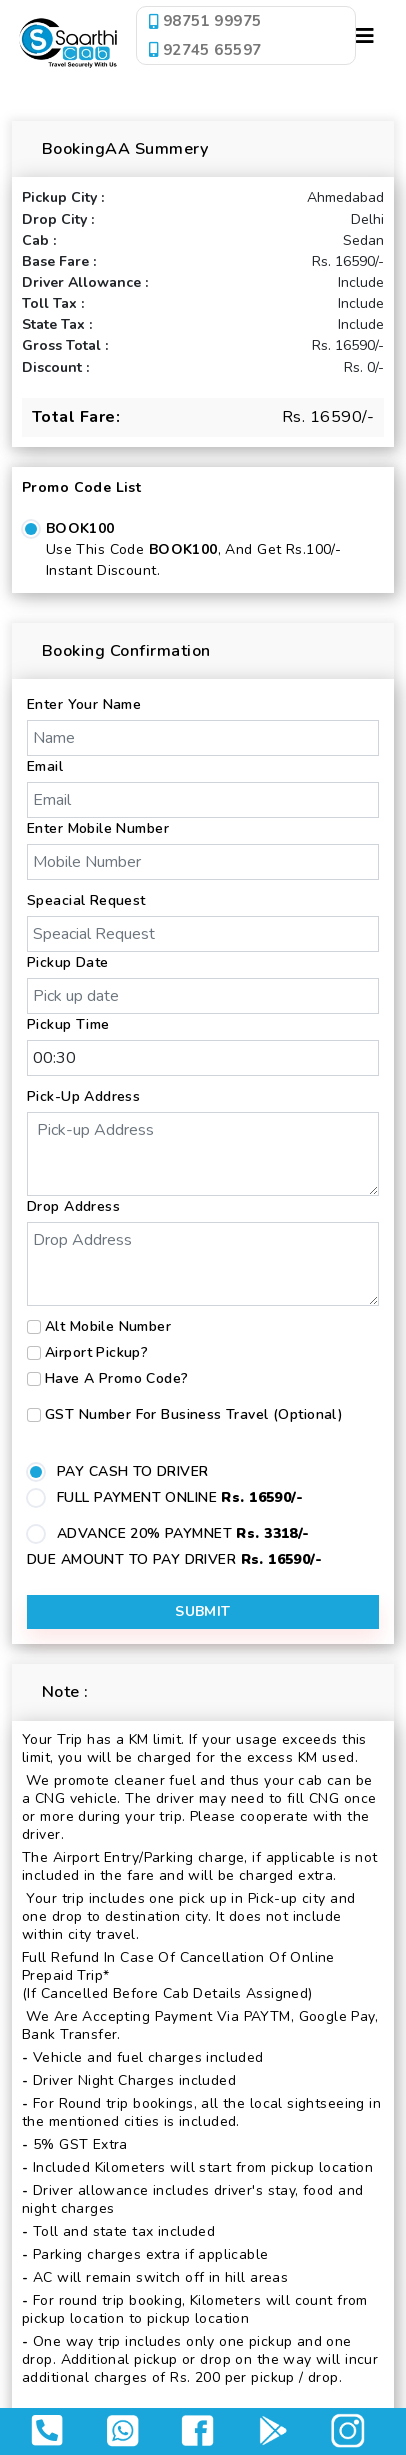 This screenshot has height=2455, width=406. I want to click on Use this code , and get Rs.100/- Instant Discount., so click(193, 560).